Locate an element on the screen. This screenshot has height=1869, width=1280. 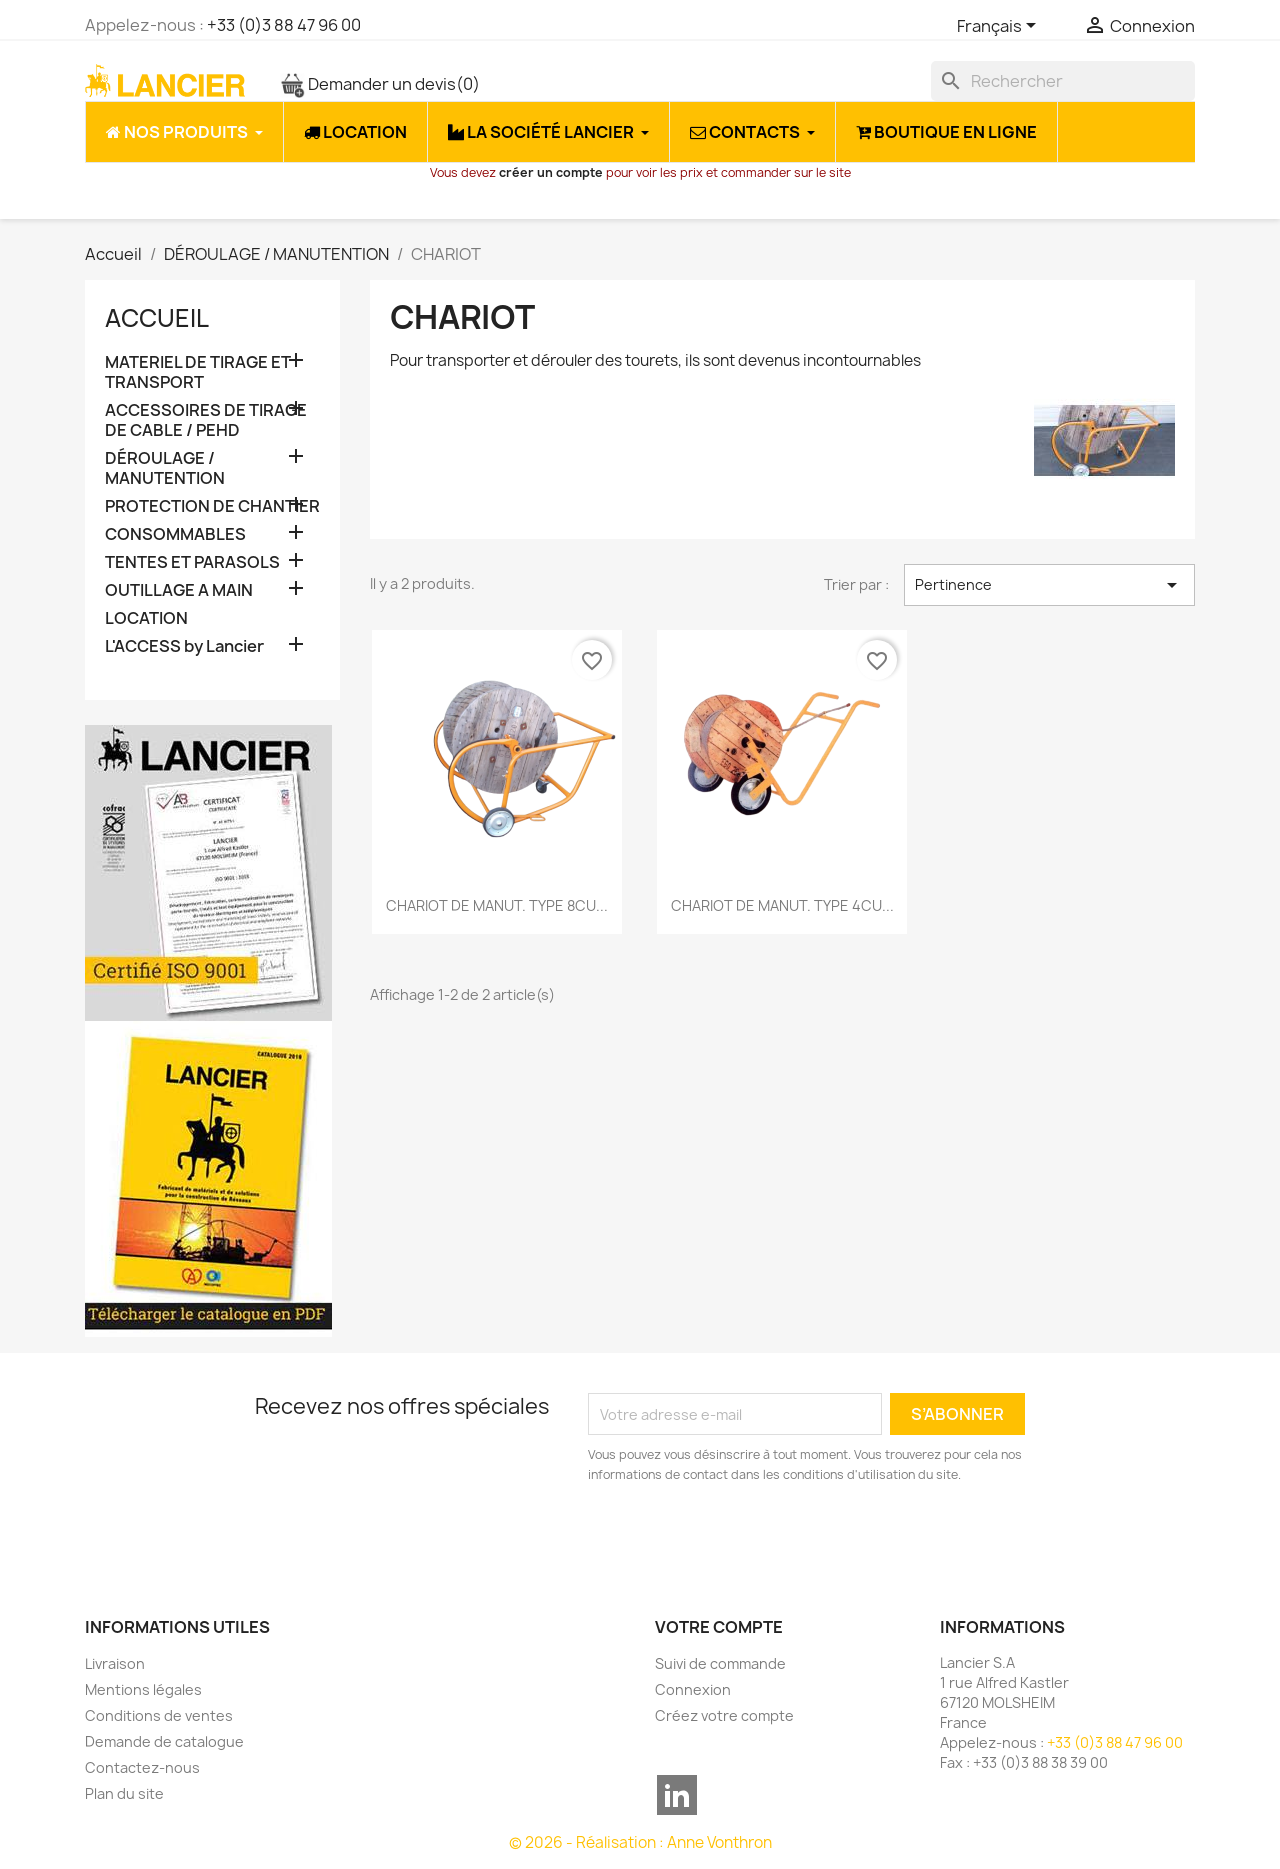
Accueil is located at coordinates (157, 318).